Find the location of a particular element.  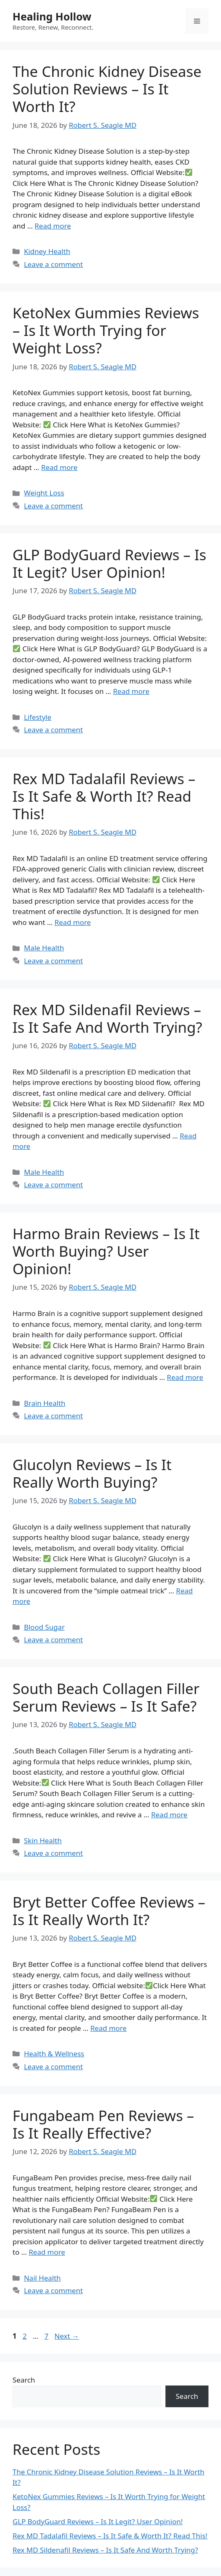

Read more [Read more about South Beach Collagen Filler Serum Reviews – Is It Safe?] is located at coordinates (169, 1814).